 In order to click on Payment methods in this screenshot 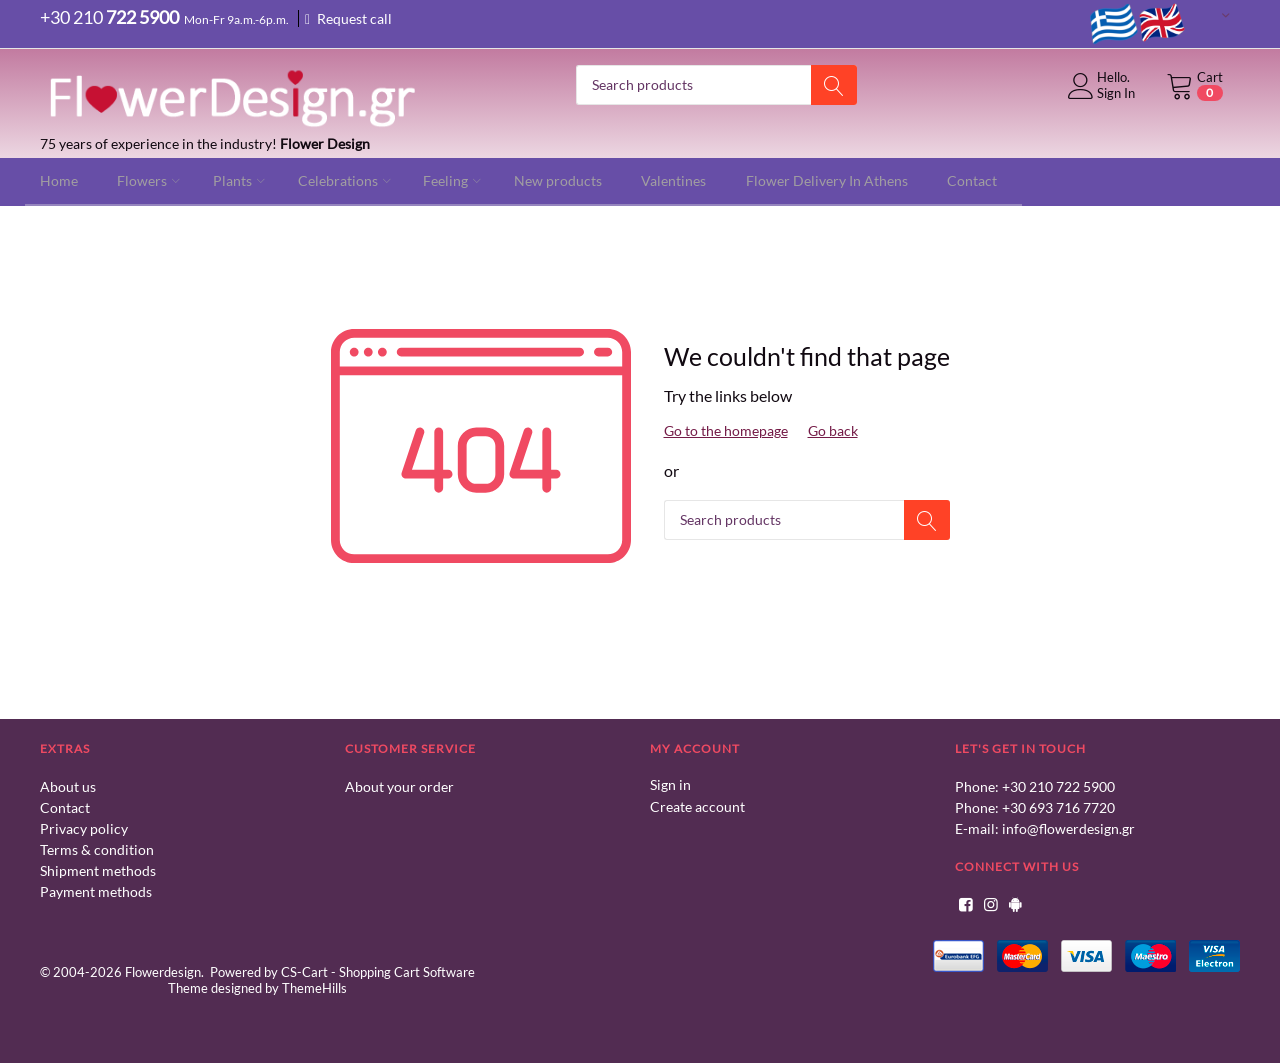, I will do `click(96, 890)`.